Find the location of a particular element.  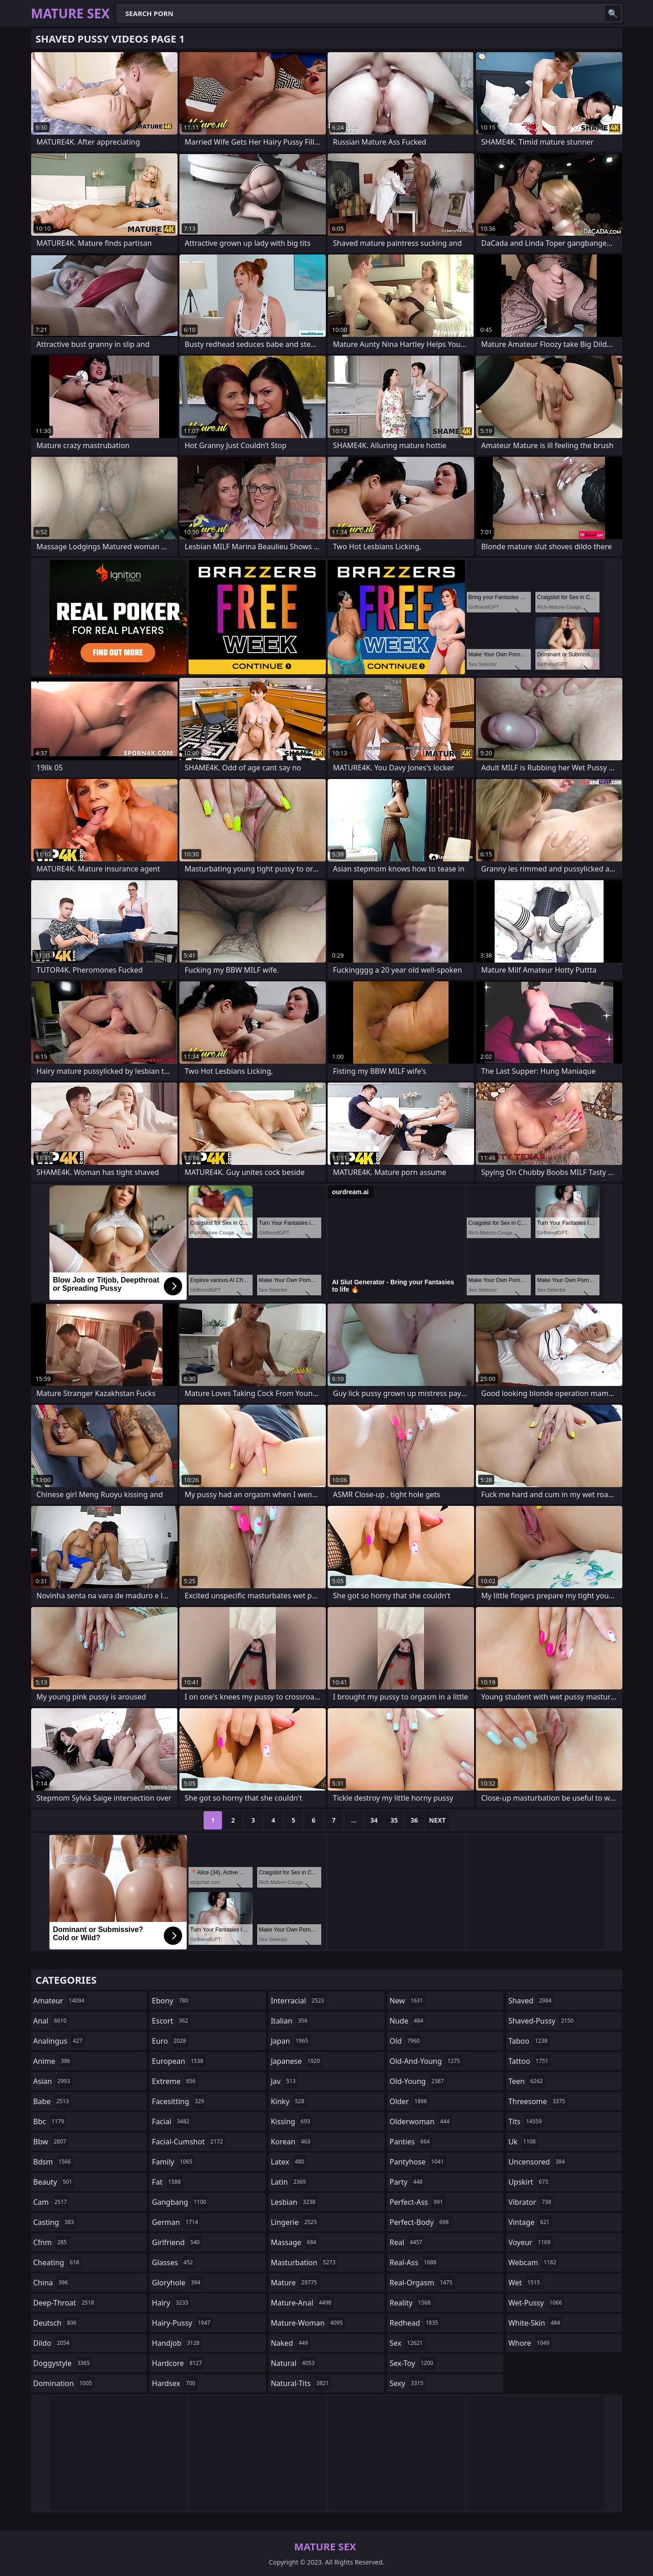

massage is located at coordinates (294, 2242).